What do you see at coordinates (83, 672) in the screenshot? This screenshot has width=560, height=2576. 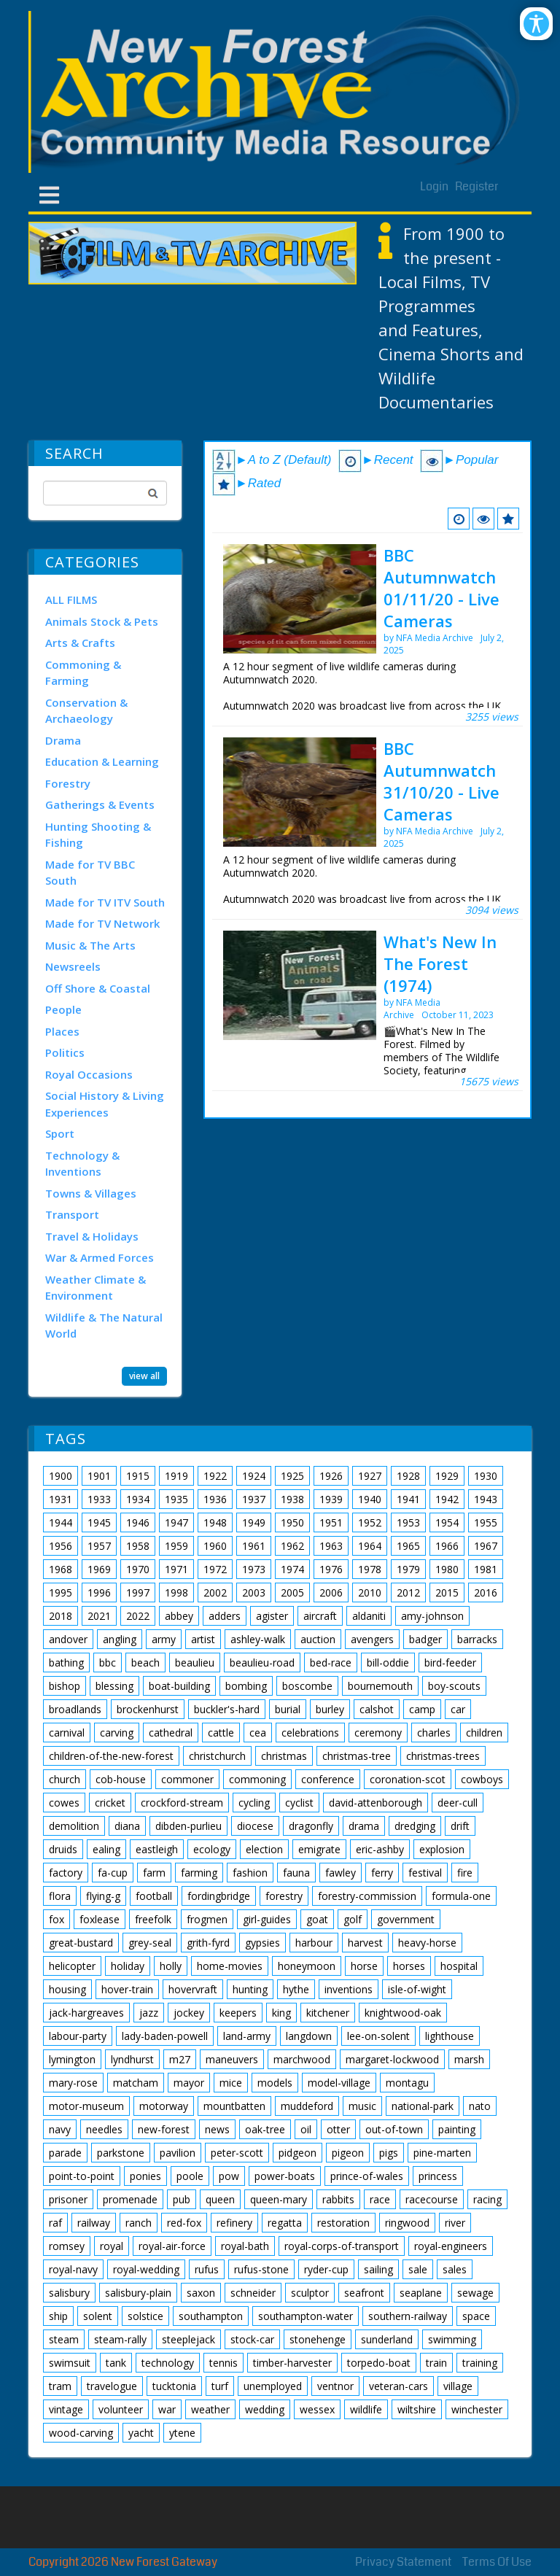 I see `Commoning & Farming` at bounding box center [83, 672].